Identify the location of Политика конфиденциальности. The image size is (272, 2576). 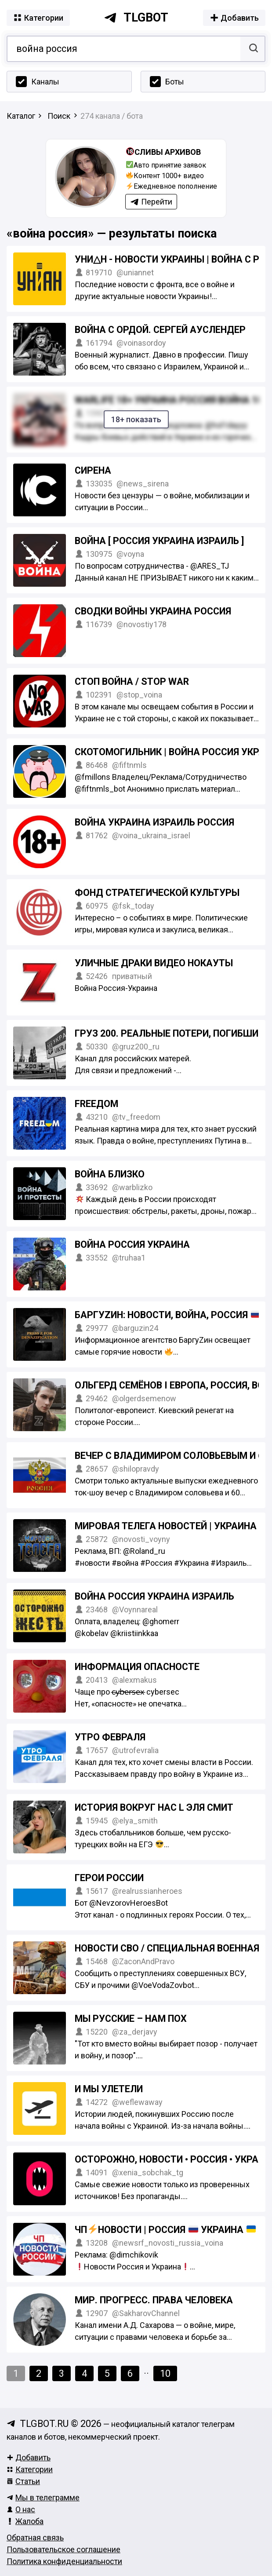
(64, 2561).